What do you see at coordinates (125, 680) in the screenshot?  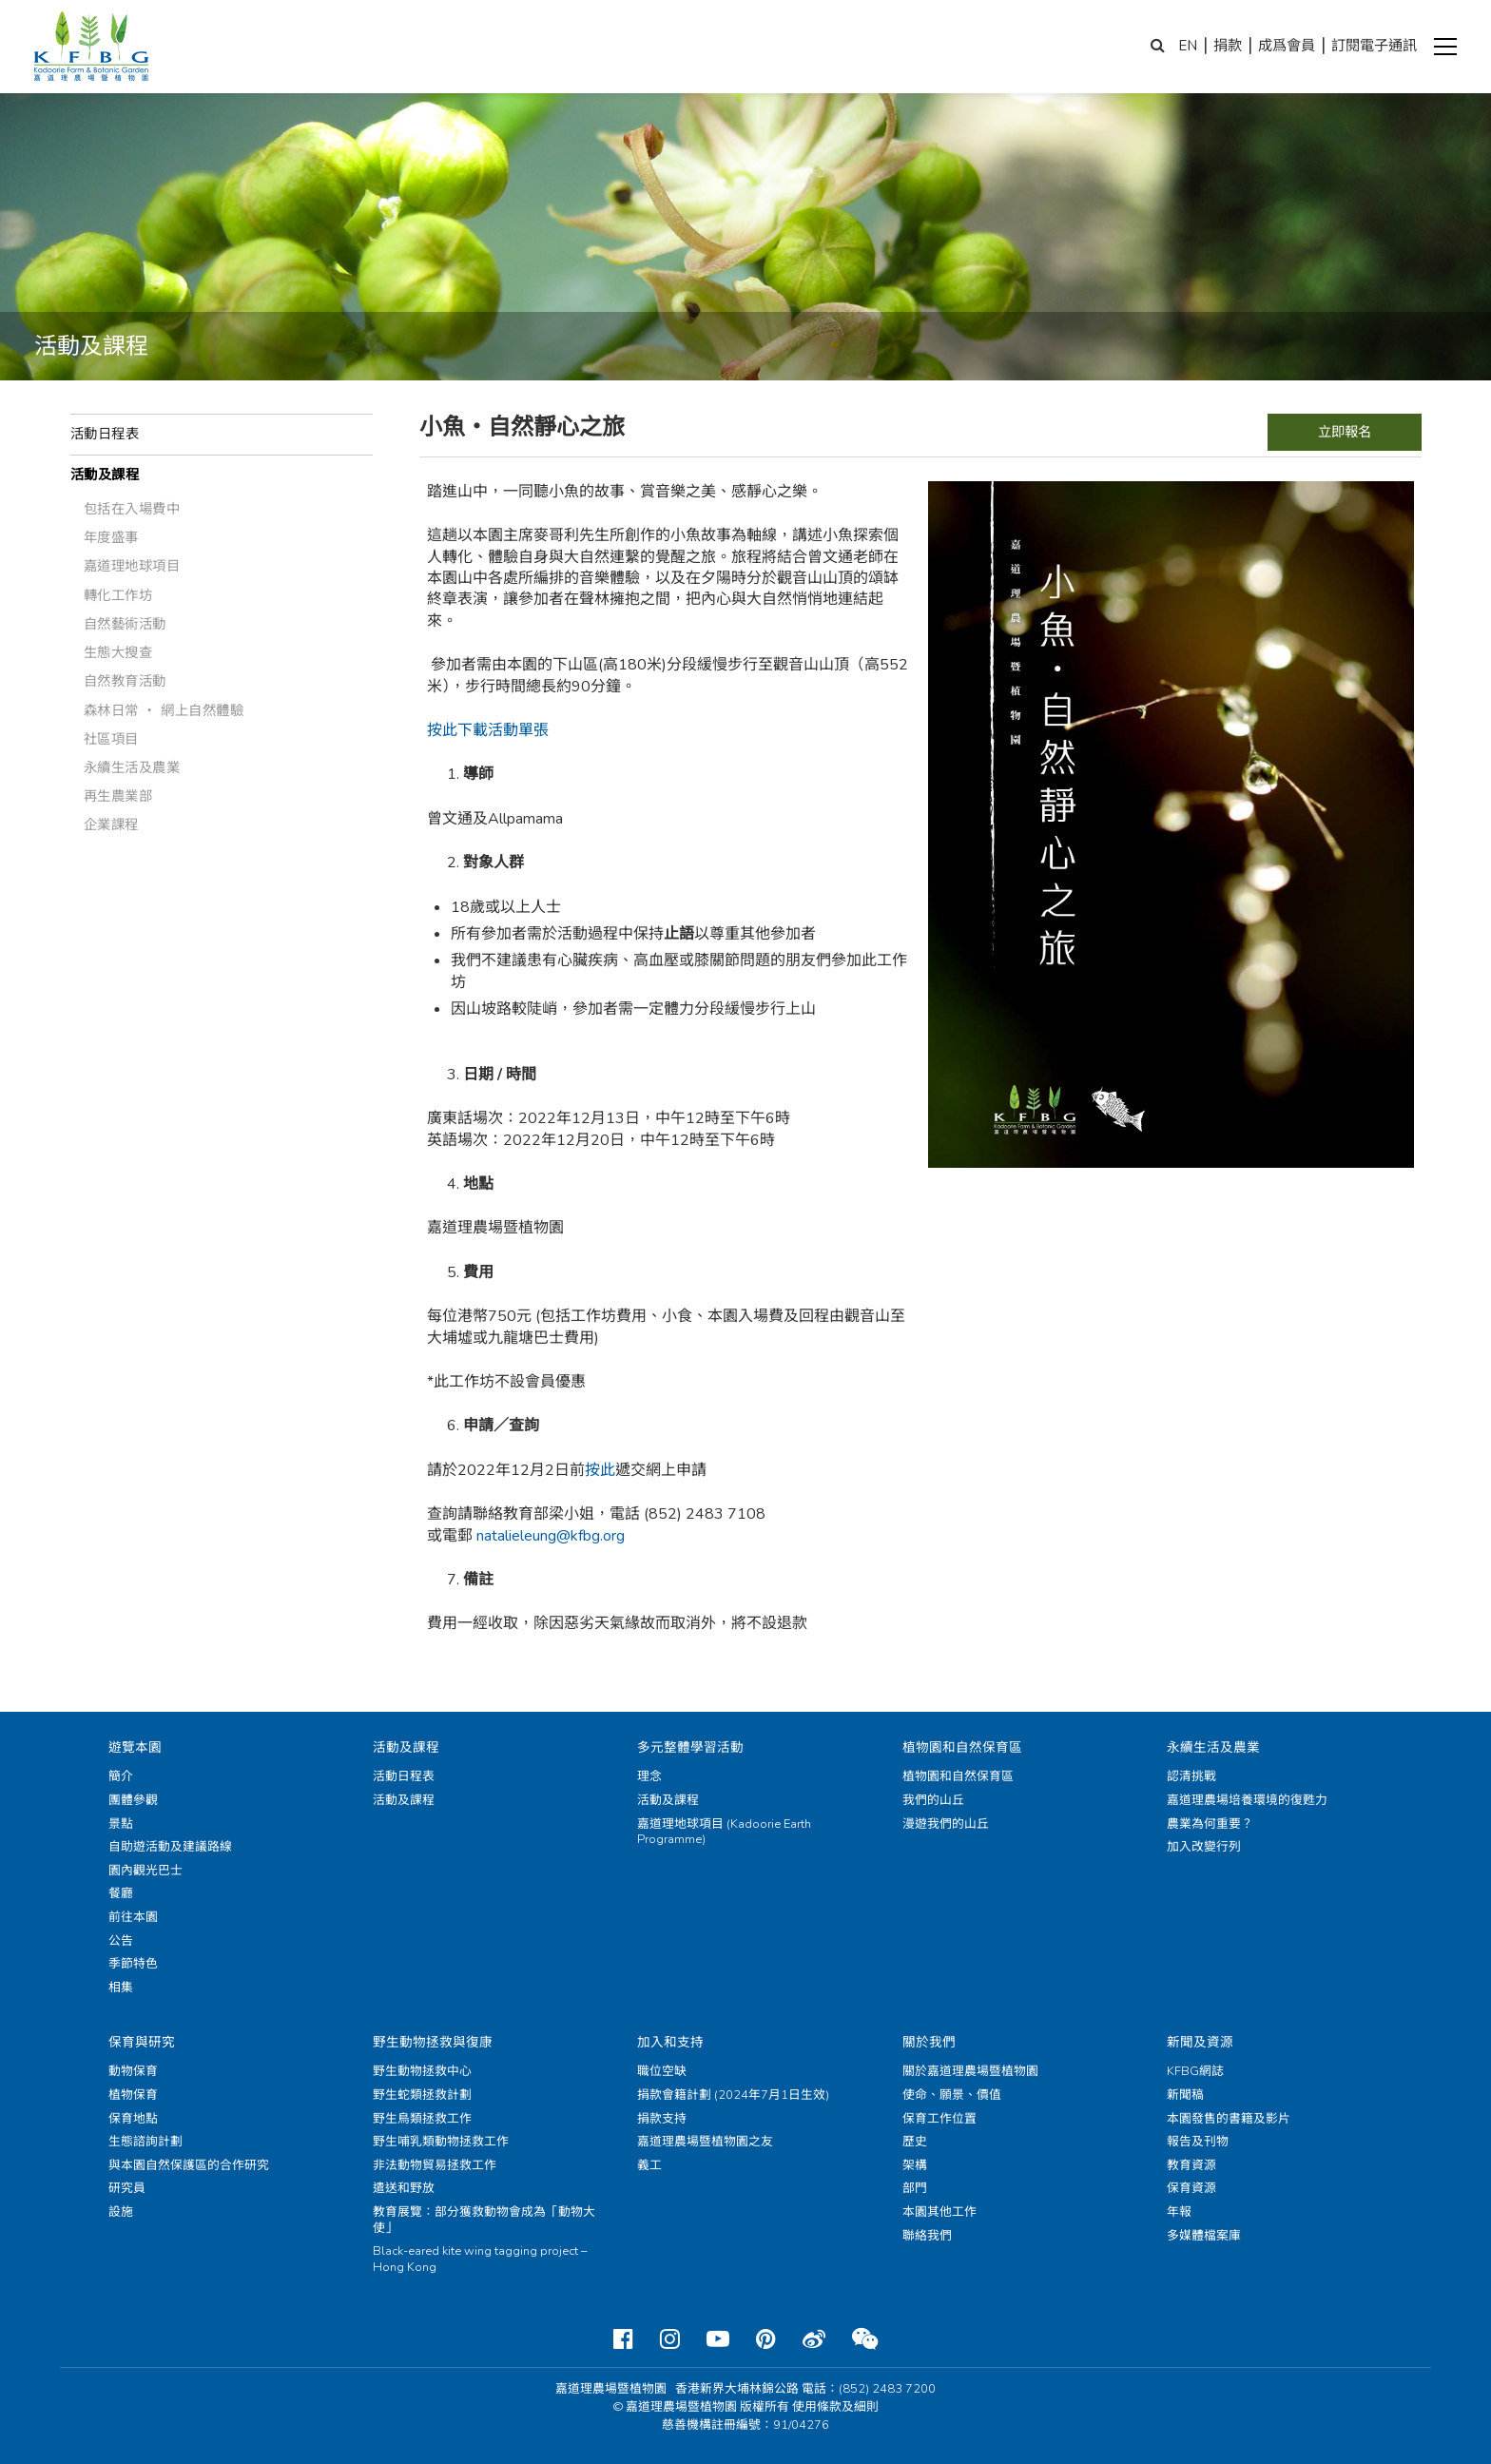 I see `自然教育活動` at bounding box center [125, 680].